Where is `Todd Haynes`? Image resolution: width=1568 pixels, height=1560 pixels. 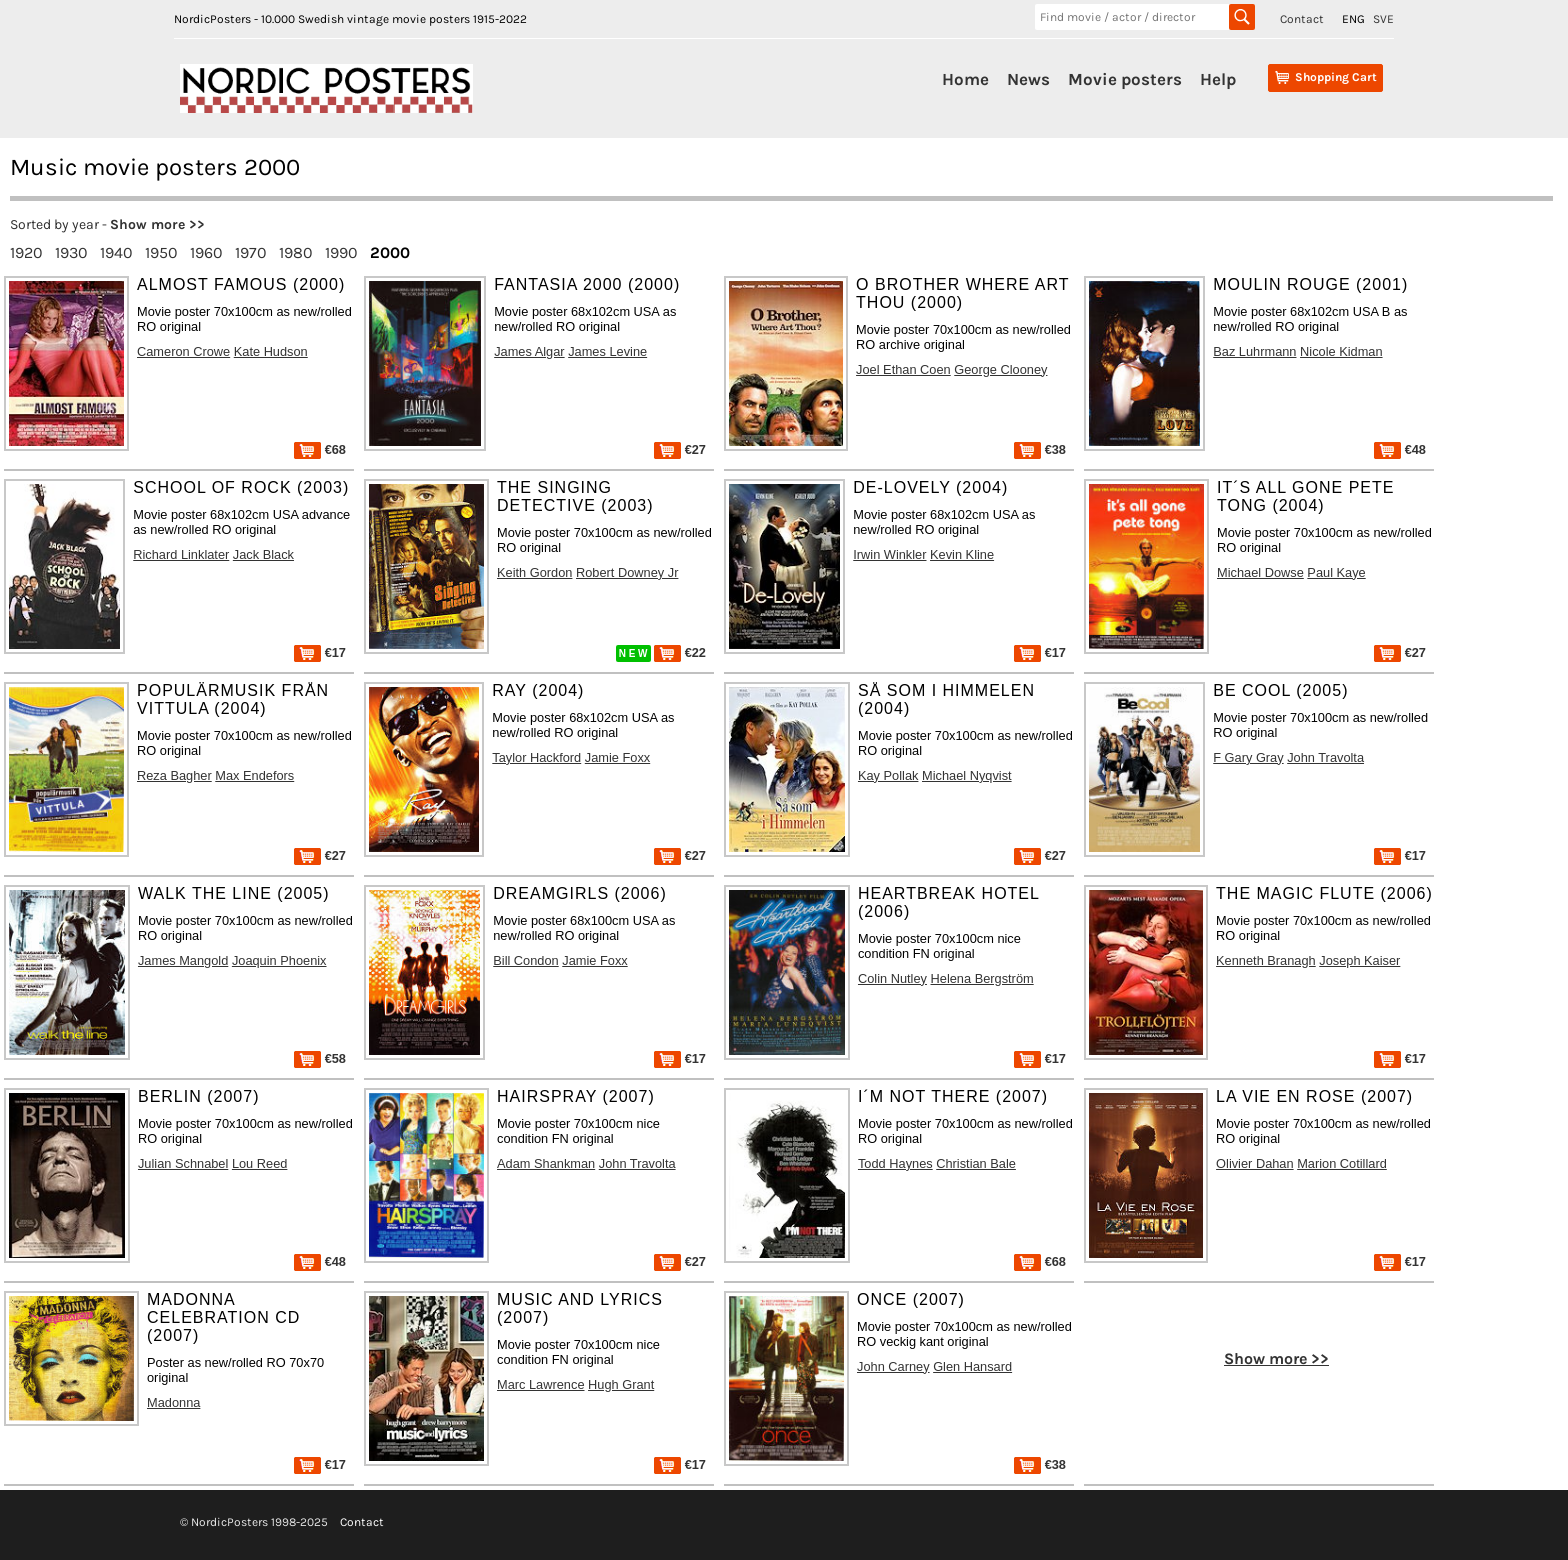
Todd Haynes is located at coordinates (895, 1163).